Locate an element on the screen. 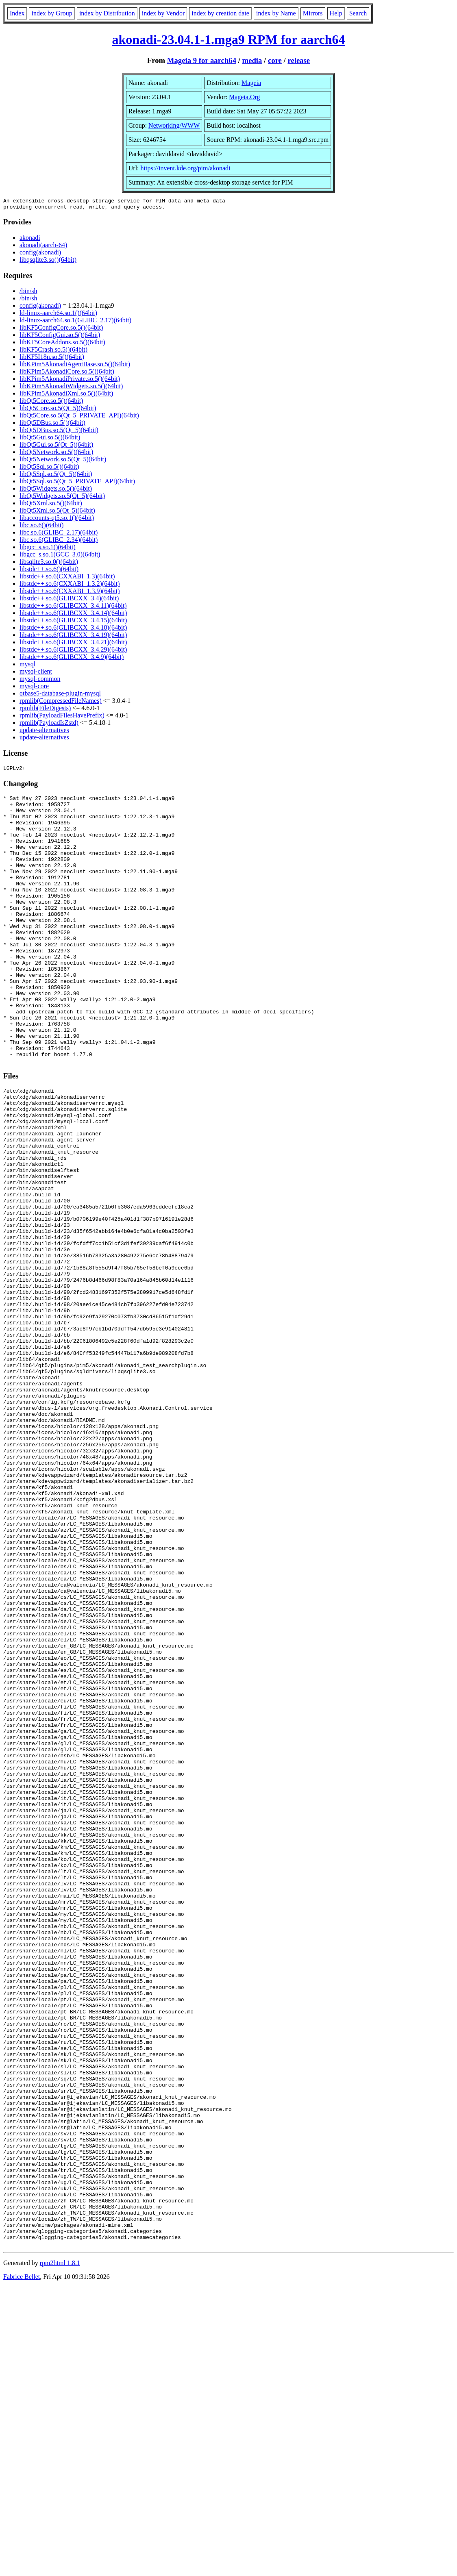 The height and width of the screenshot is (2576, 457). https://invent.kde.org/pim/akonadi is located at coordinates (186, 168).